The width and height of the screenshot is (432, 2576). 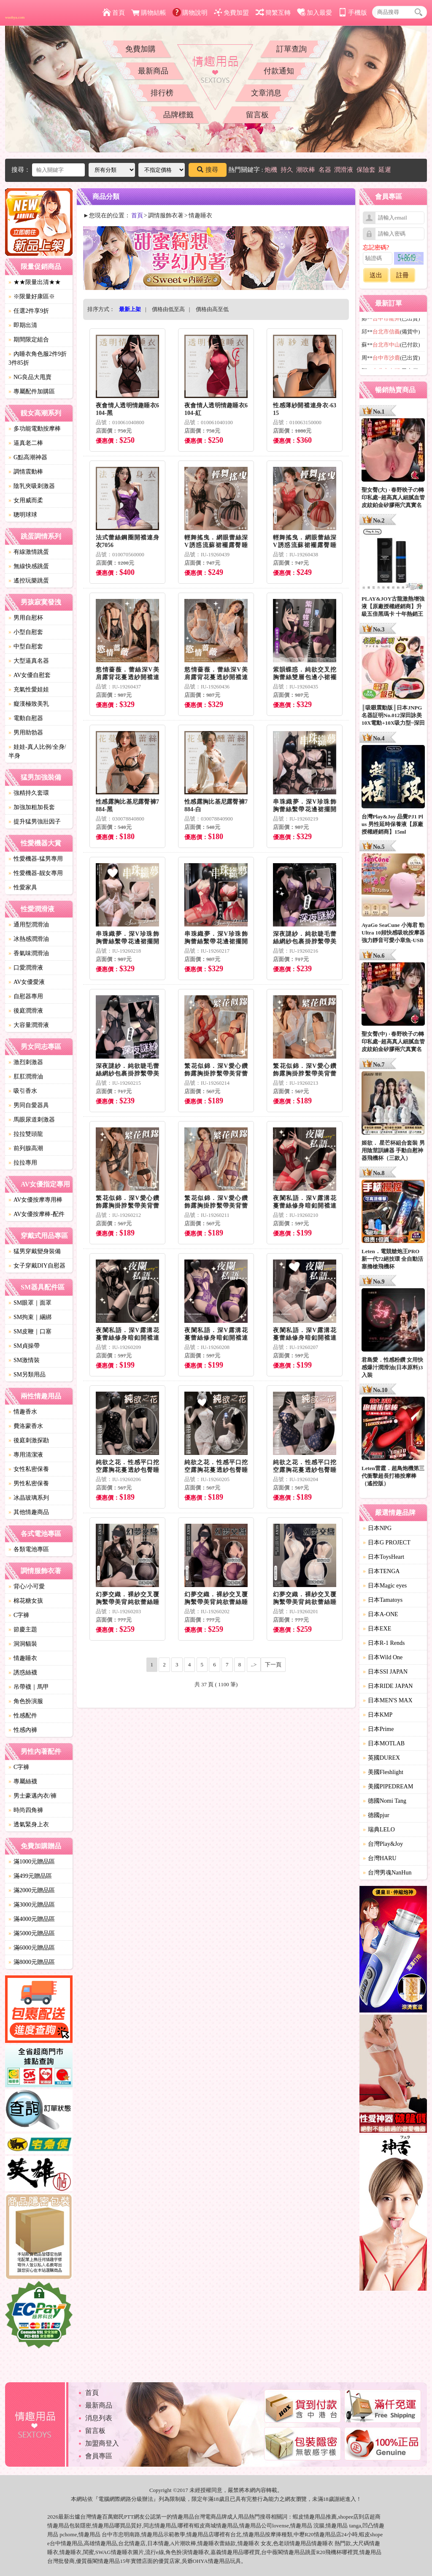 What do you see at coordinates (382, 1657) in the screenshot?
I see `日本Wild One` at bounding box center [382, 1657].